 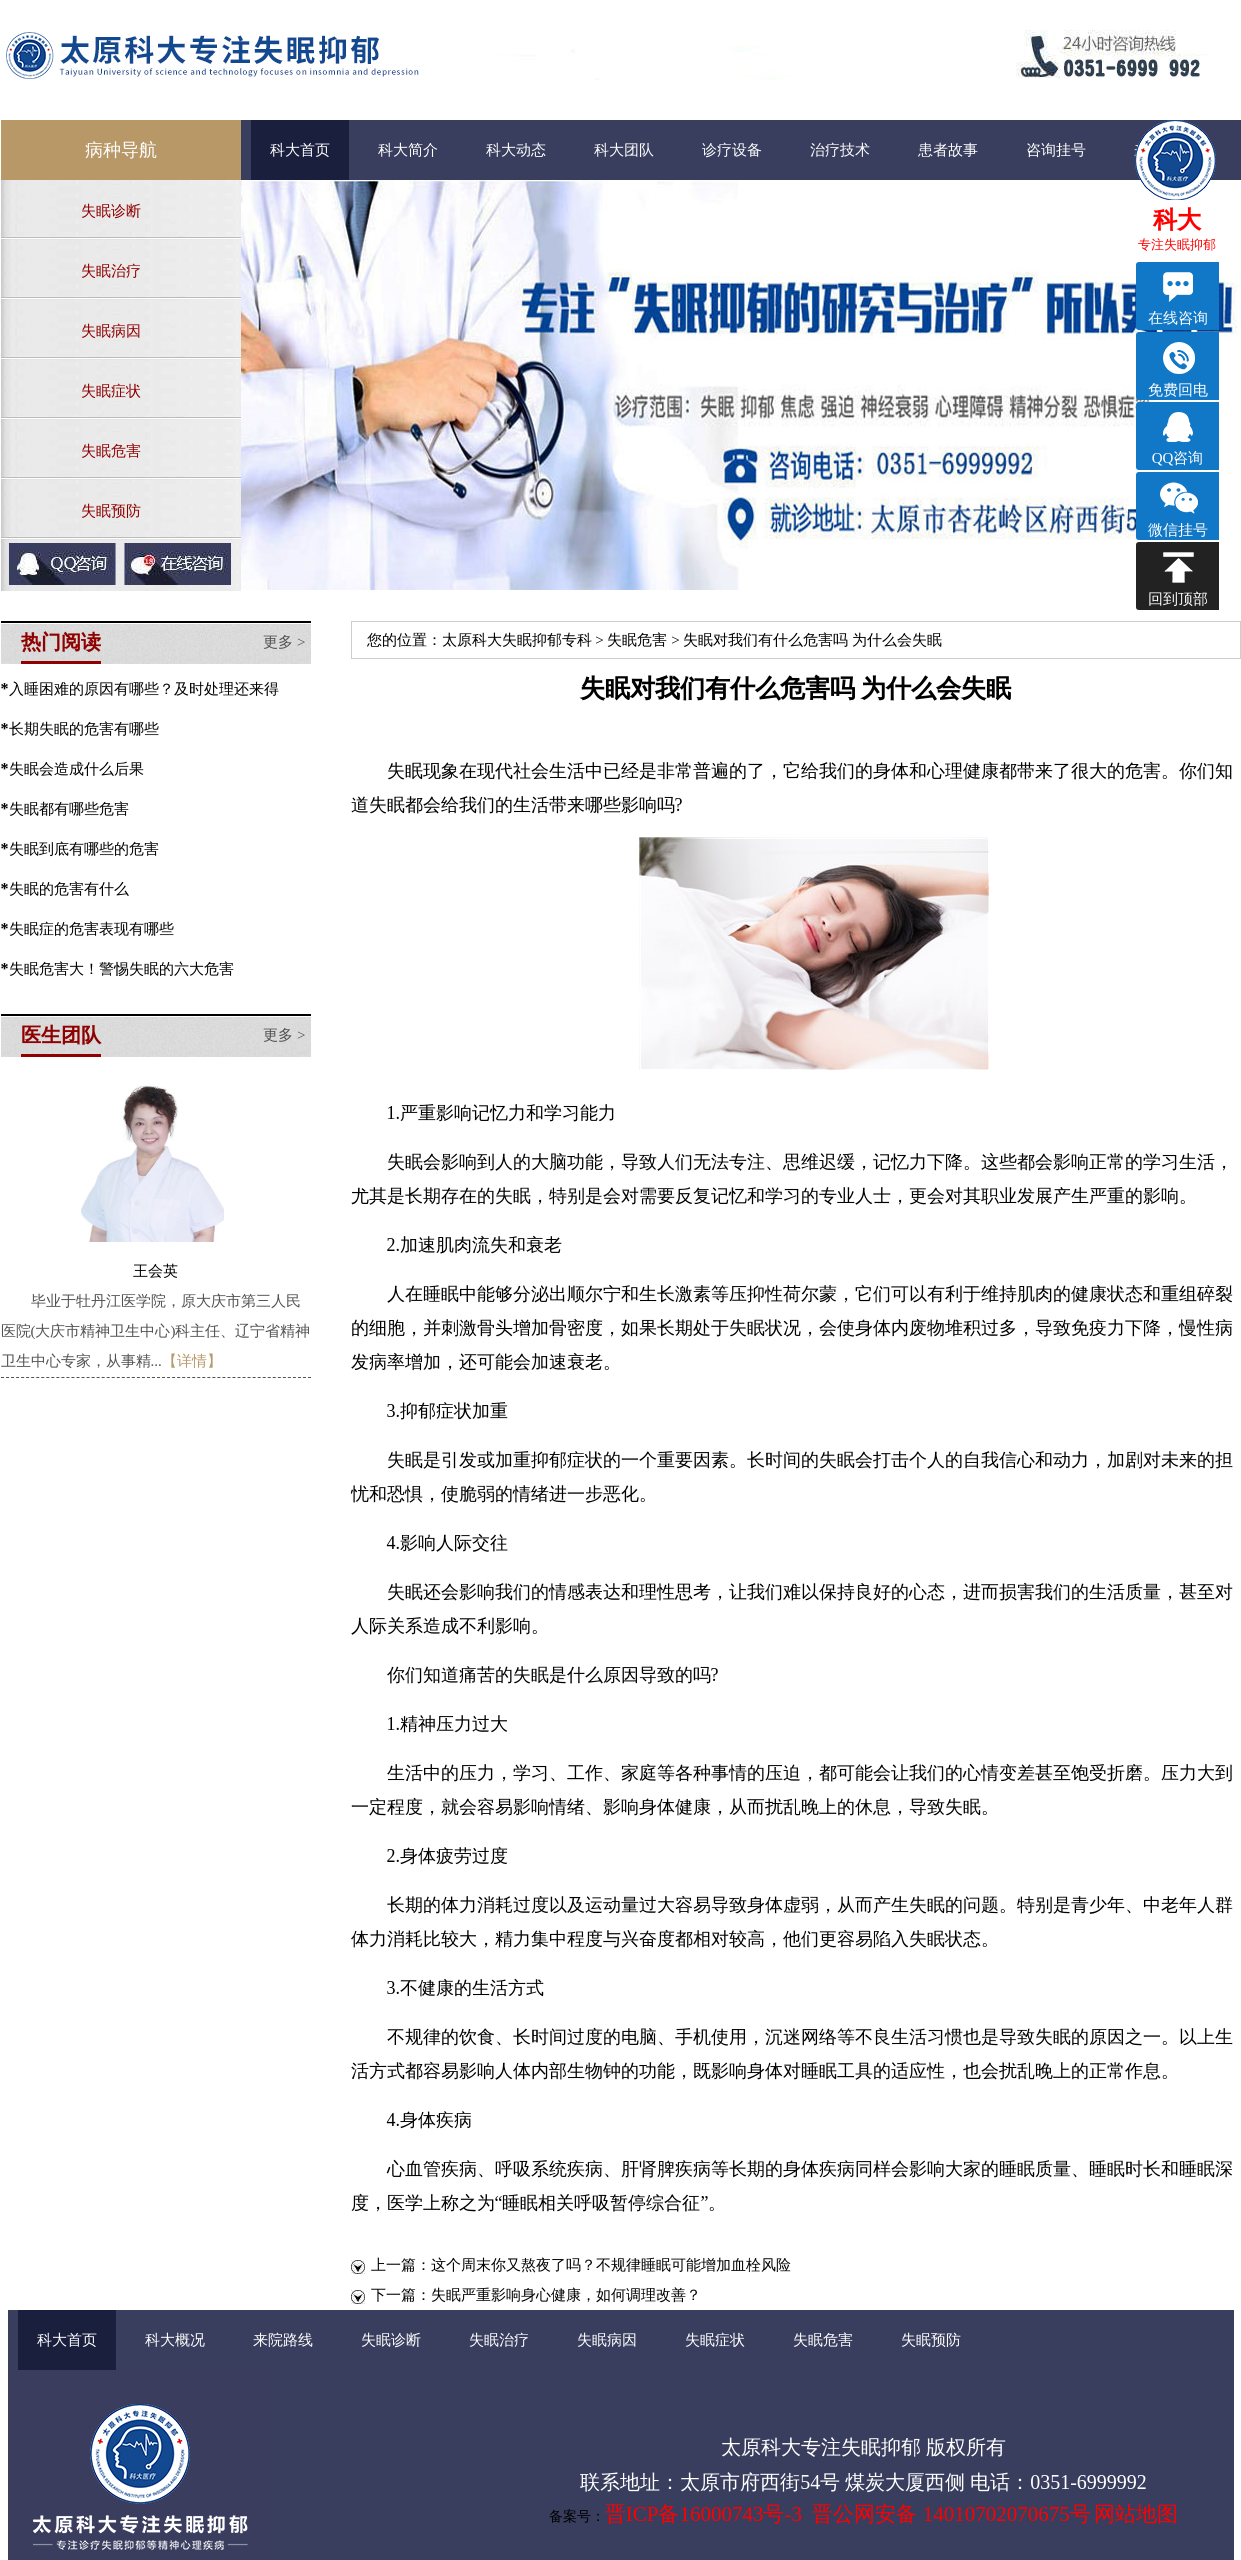 What do you see at coordinates (69, 809) in the screenshot?
I see `失眠都有哪些危害` at bounding box center [69, 809].